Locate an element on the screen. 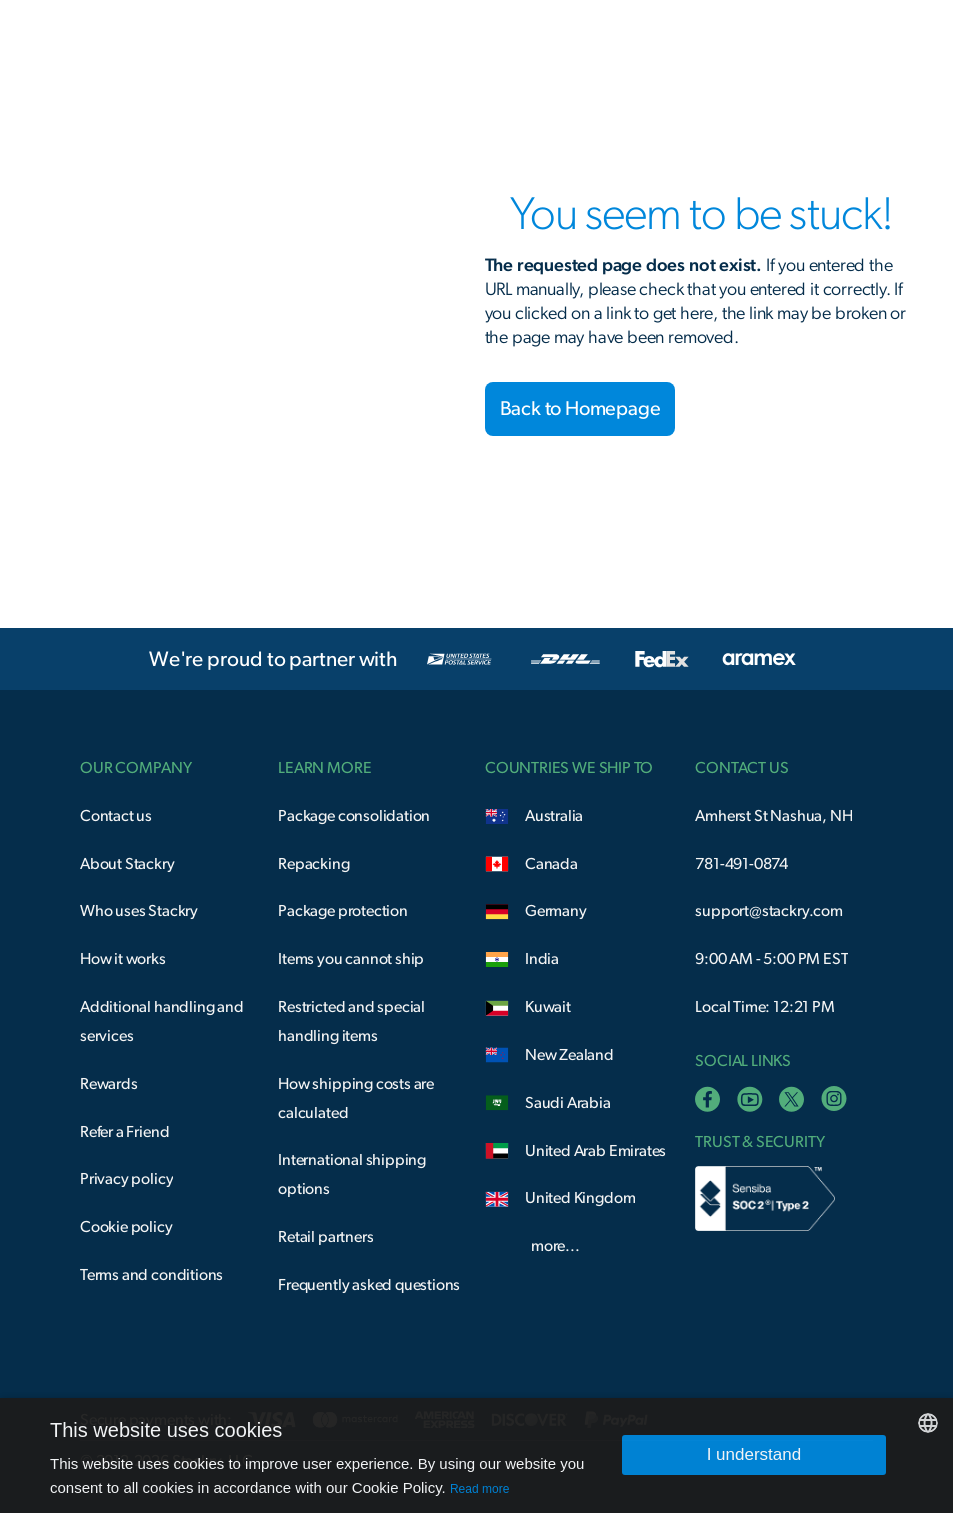 Image resolution: width=953 pixels, height=1513 pixels. 781-491-0874 is located at coordinates (741, 864).